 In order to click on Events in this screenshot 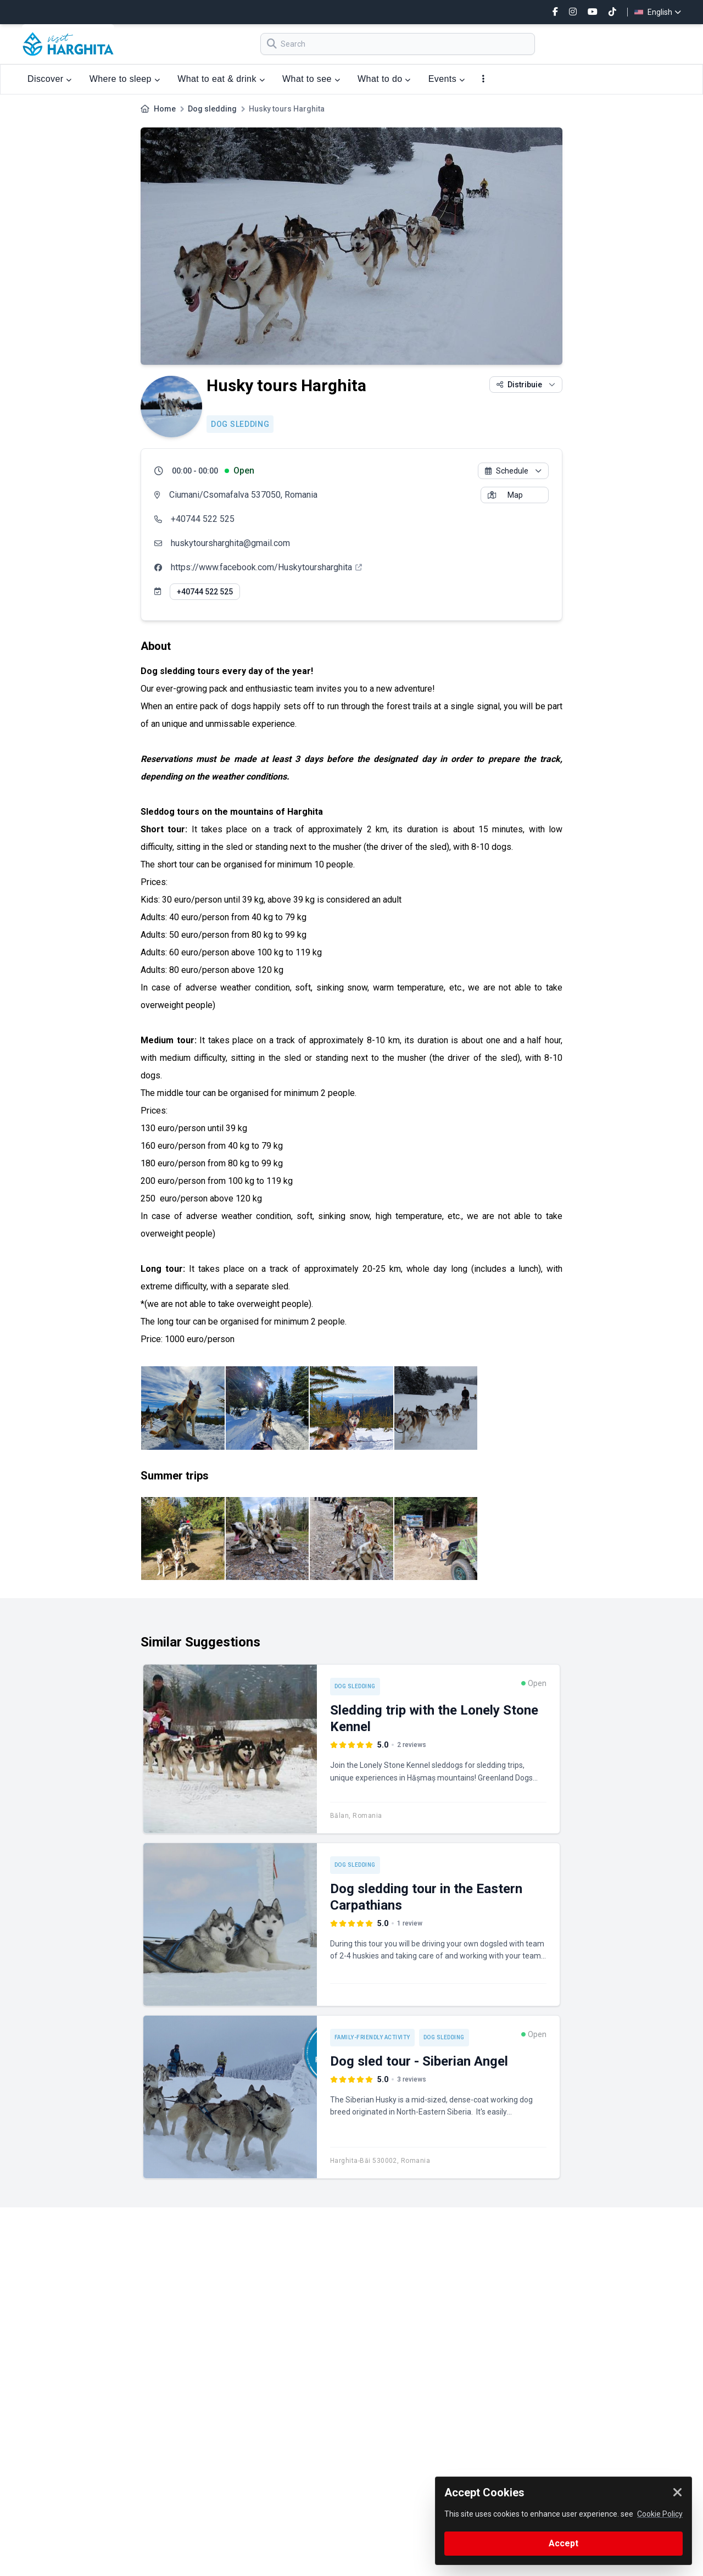, I will do `click(446, 79)`.